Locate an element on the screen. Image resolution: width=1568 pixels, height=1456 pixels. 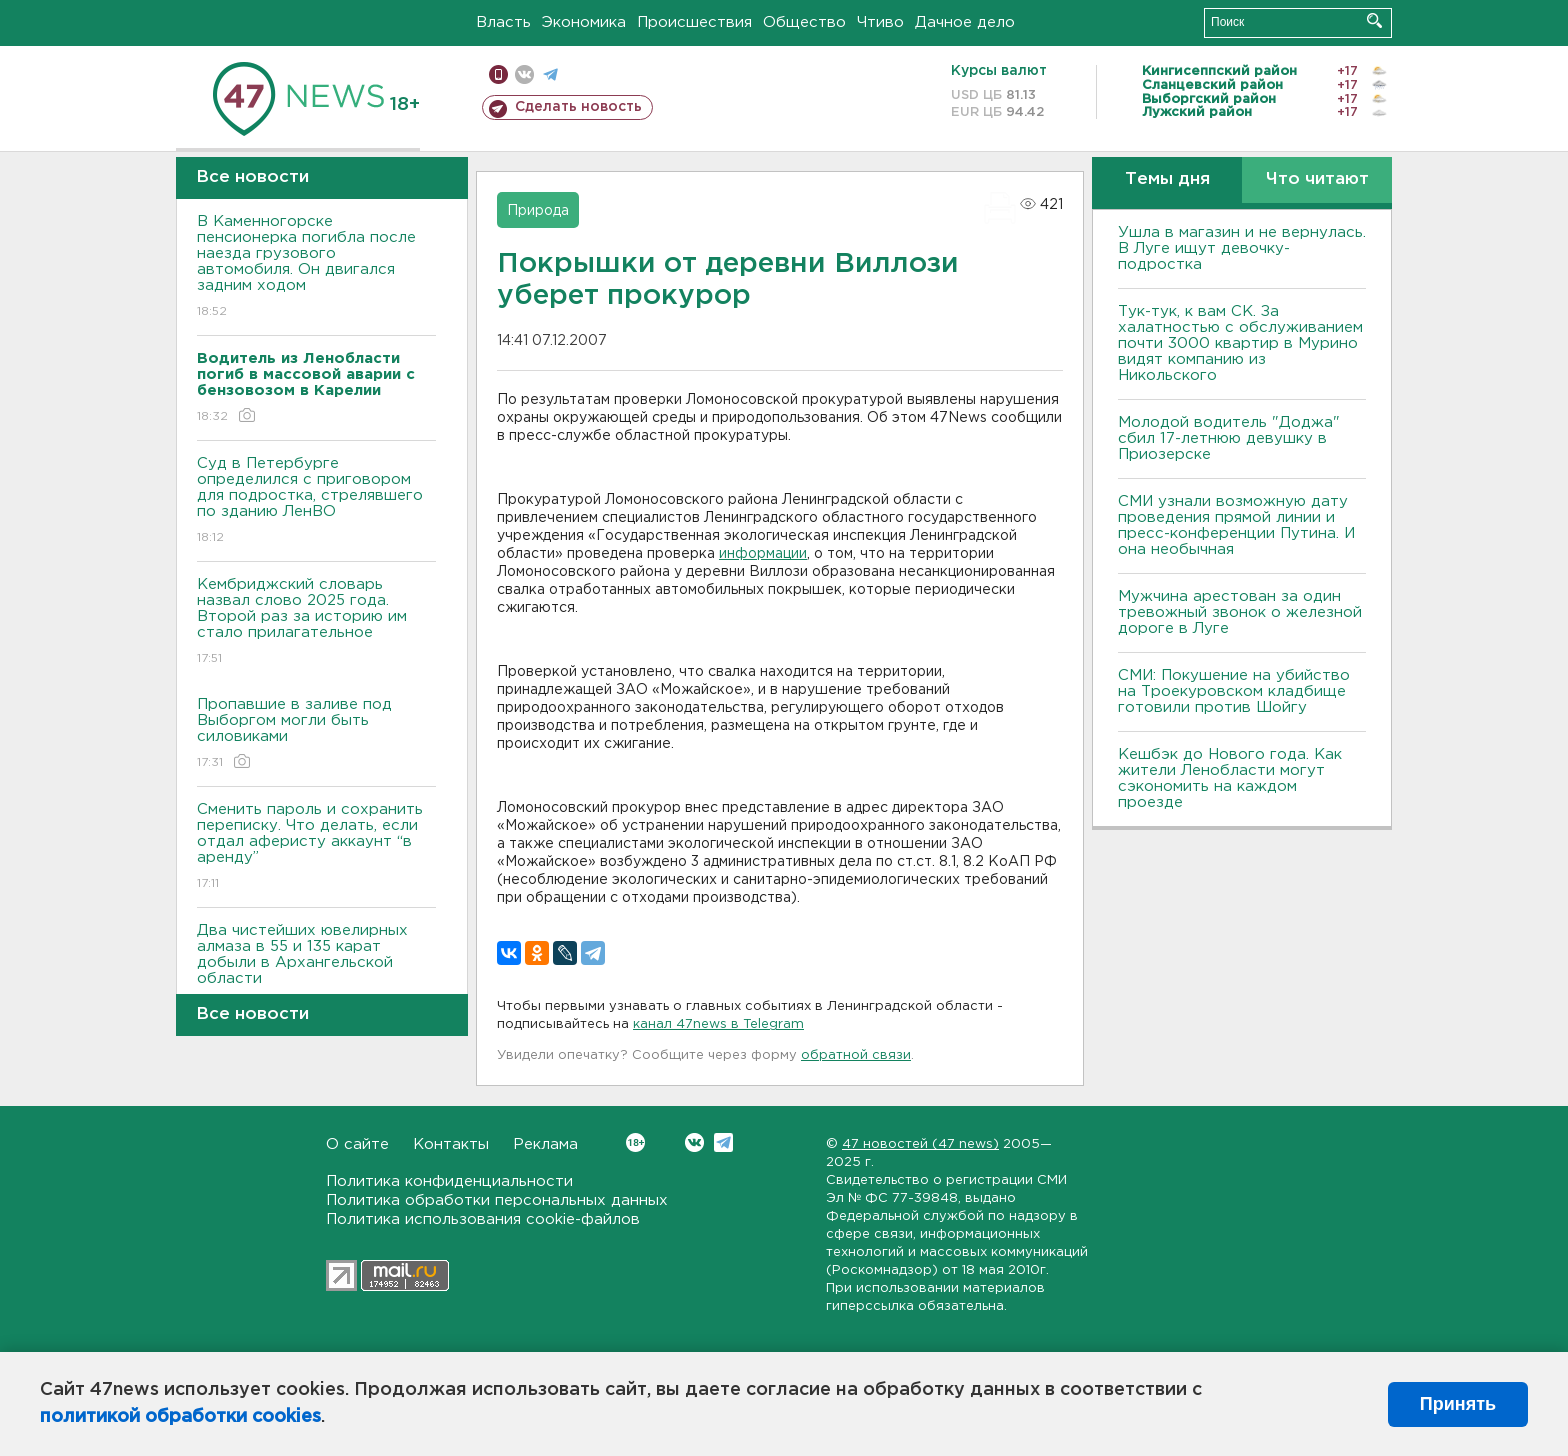
Происшествия is located at coordinates (694, 22).